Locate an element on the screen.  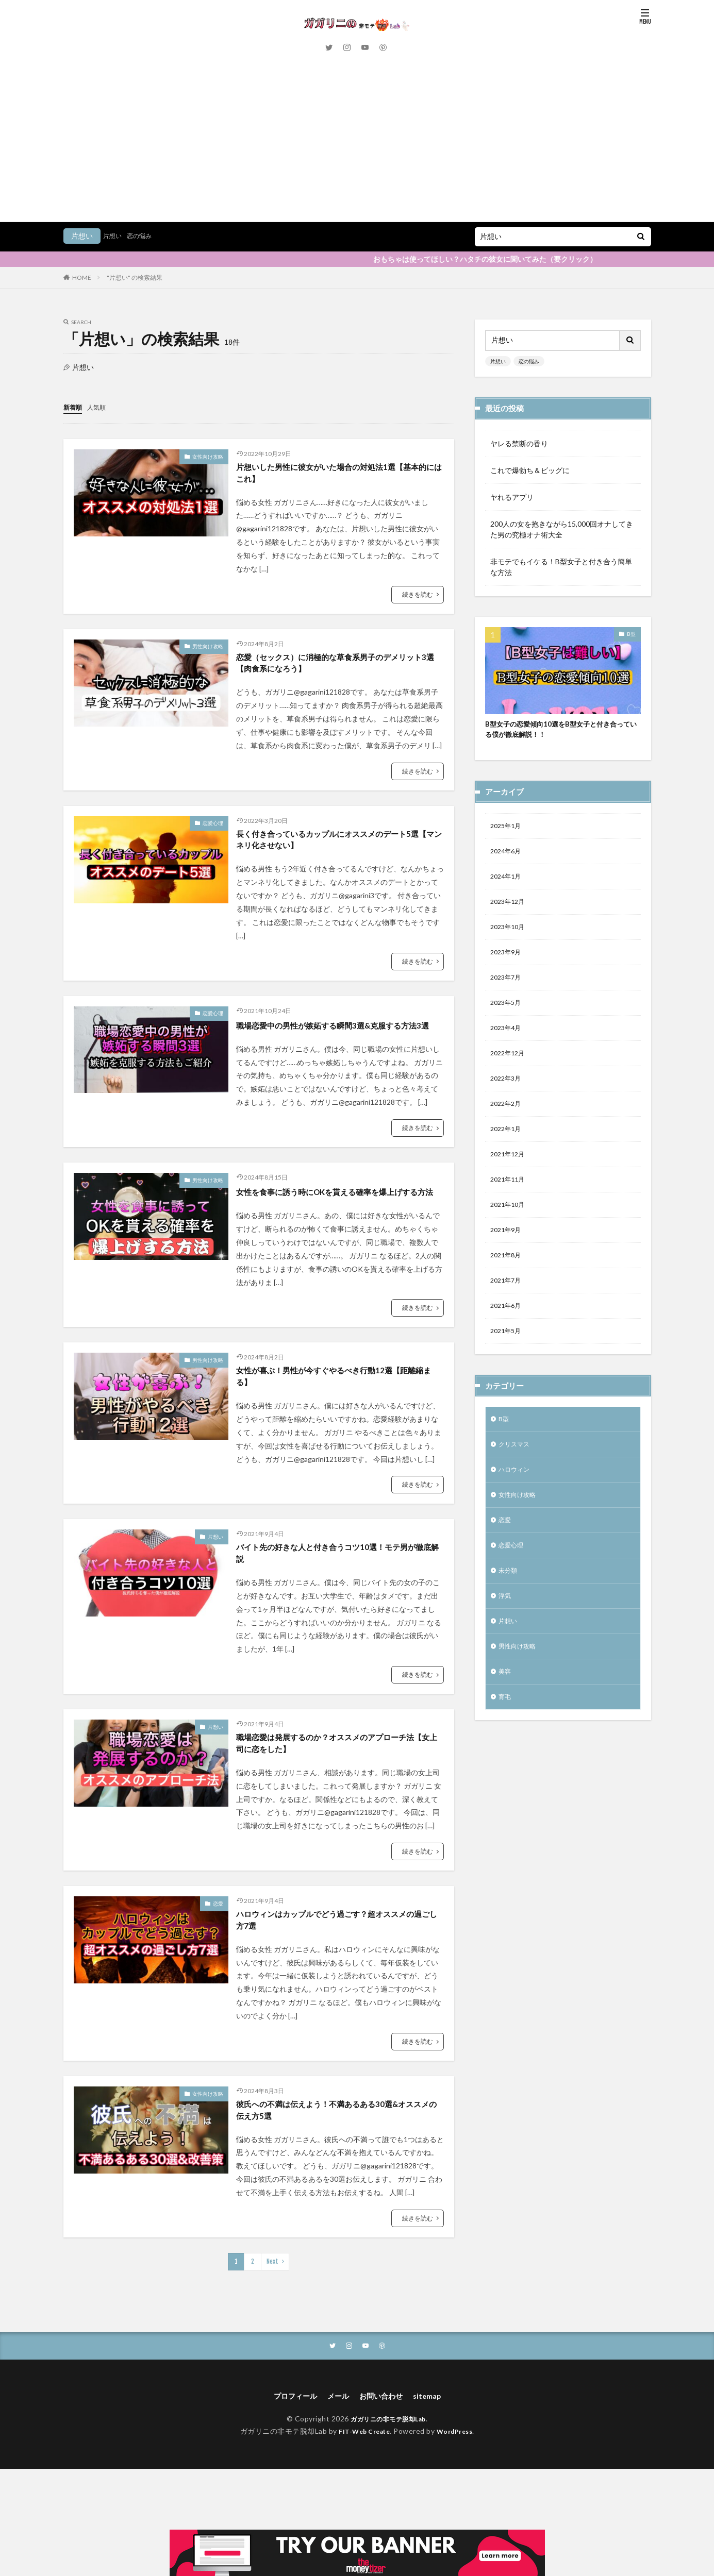
2021年6月 is located at coordinates (507, 1212).